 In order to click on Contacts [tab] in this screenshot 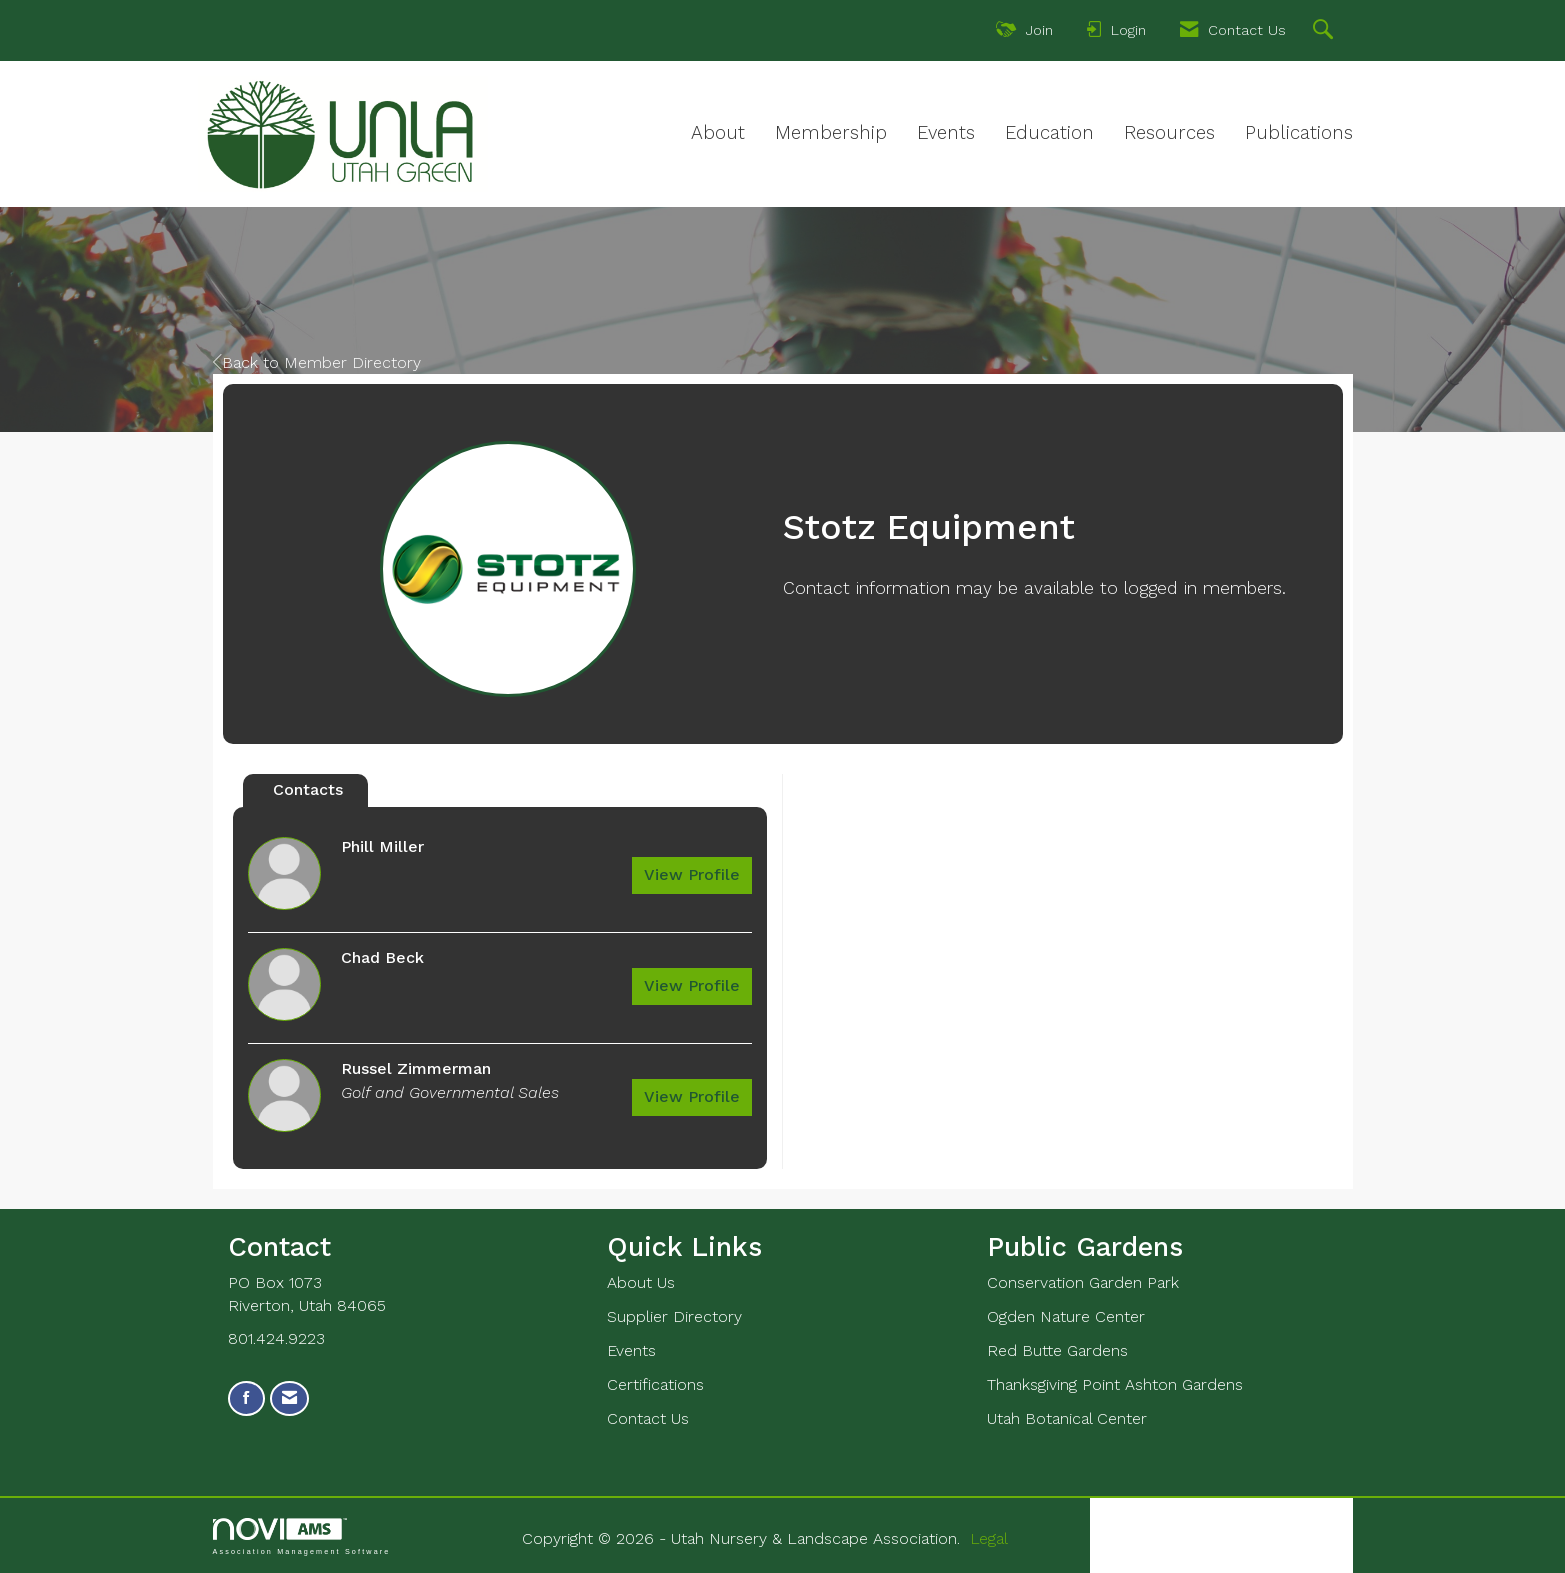, I will do `click(308, 789)`.